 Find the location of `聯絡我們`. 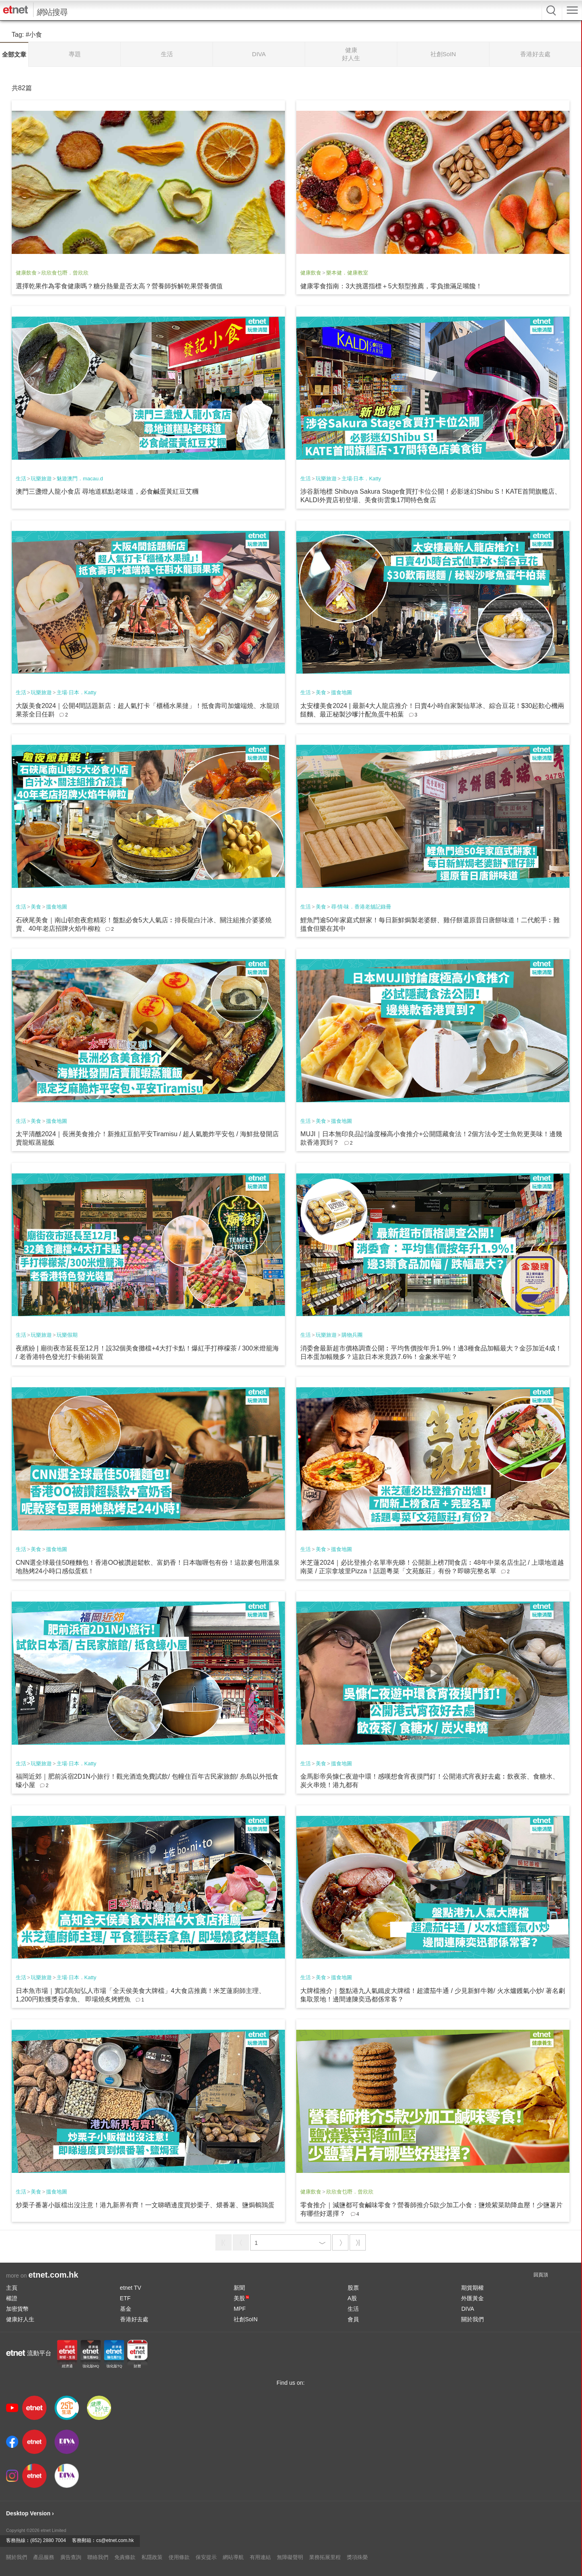

聯絡我們 is located at coordinates (97, 2557).